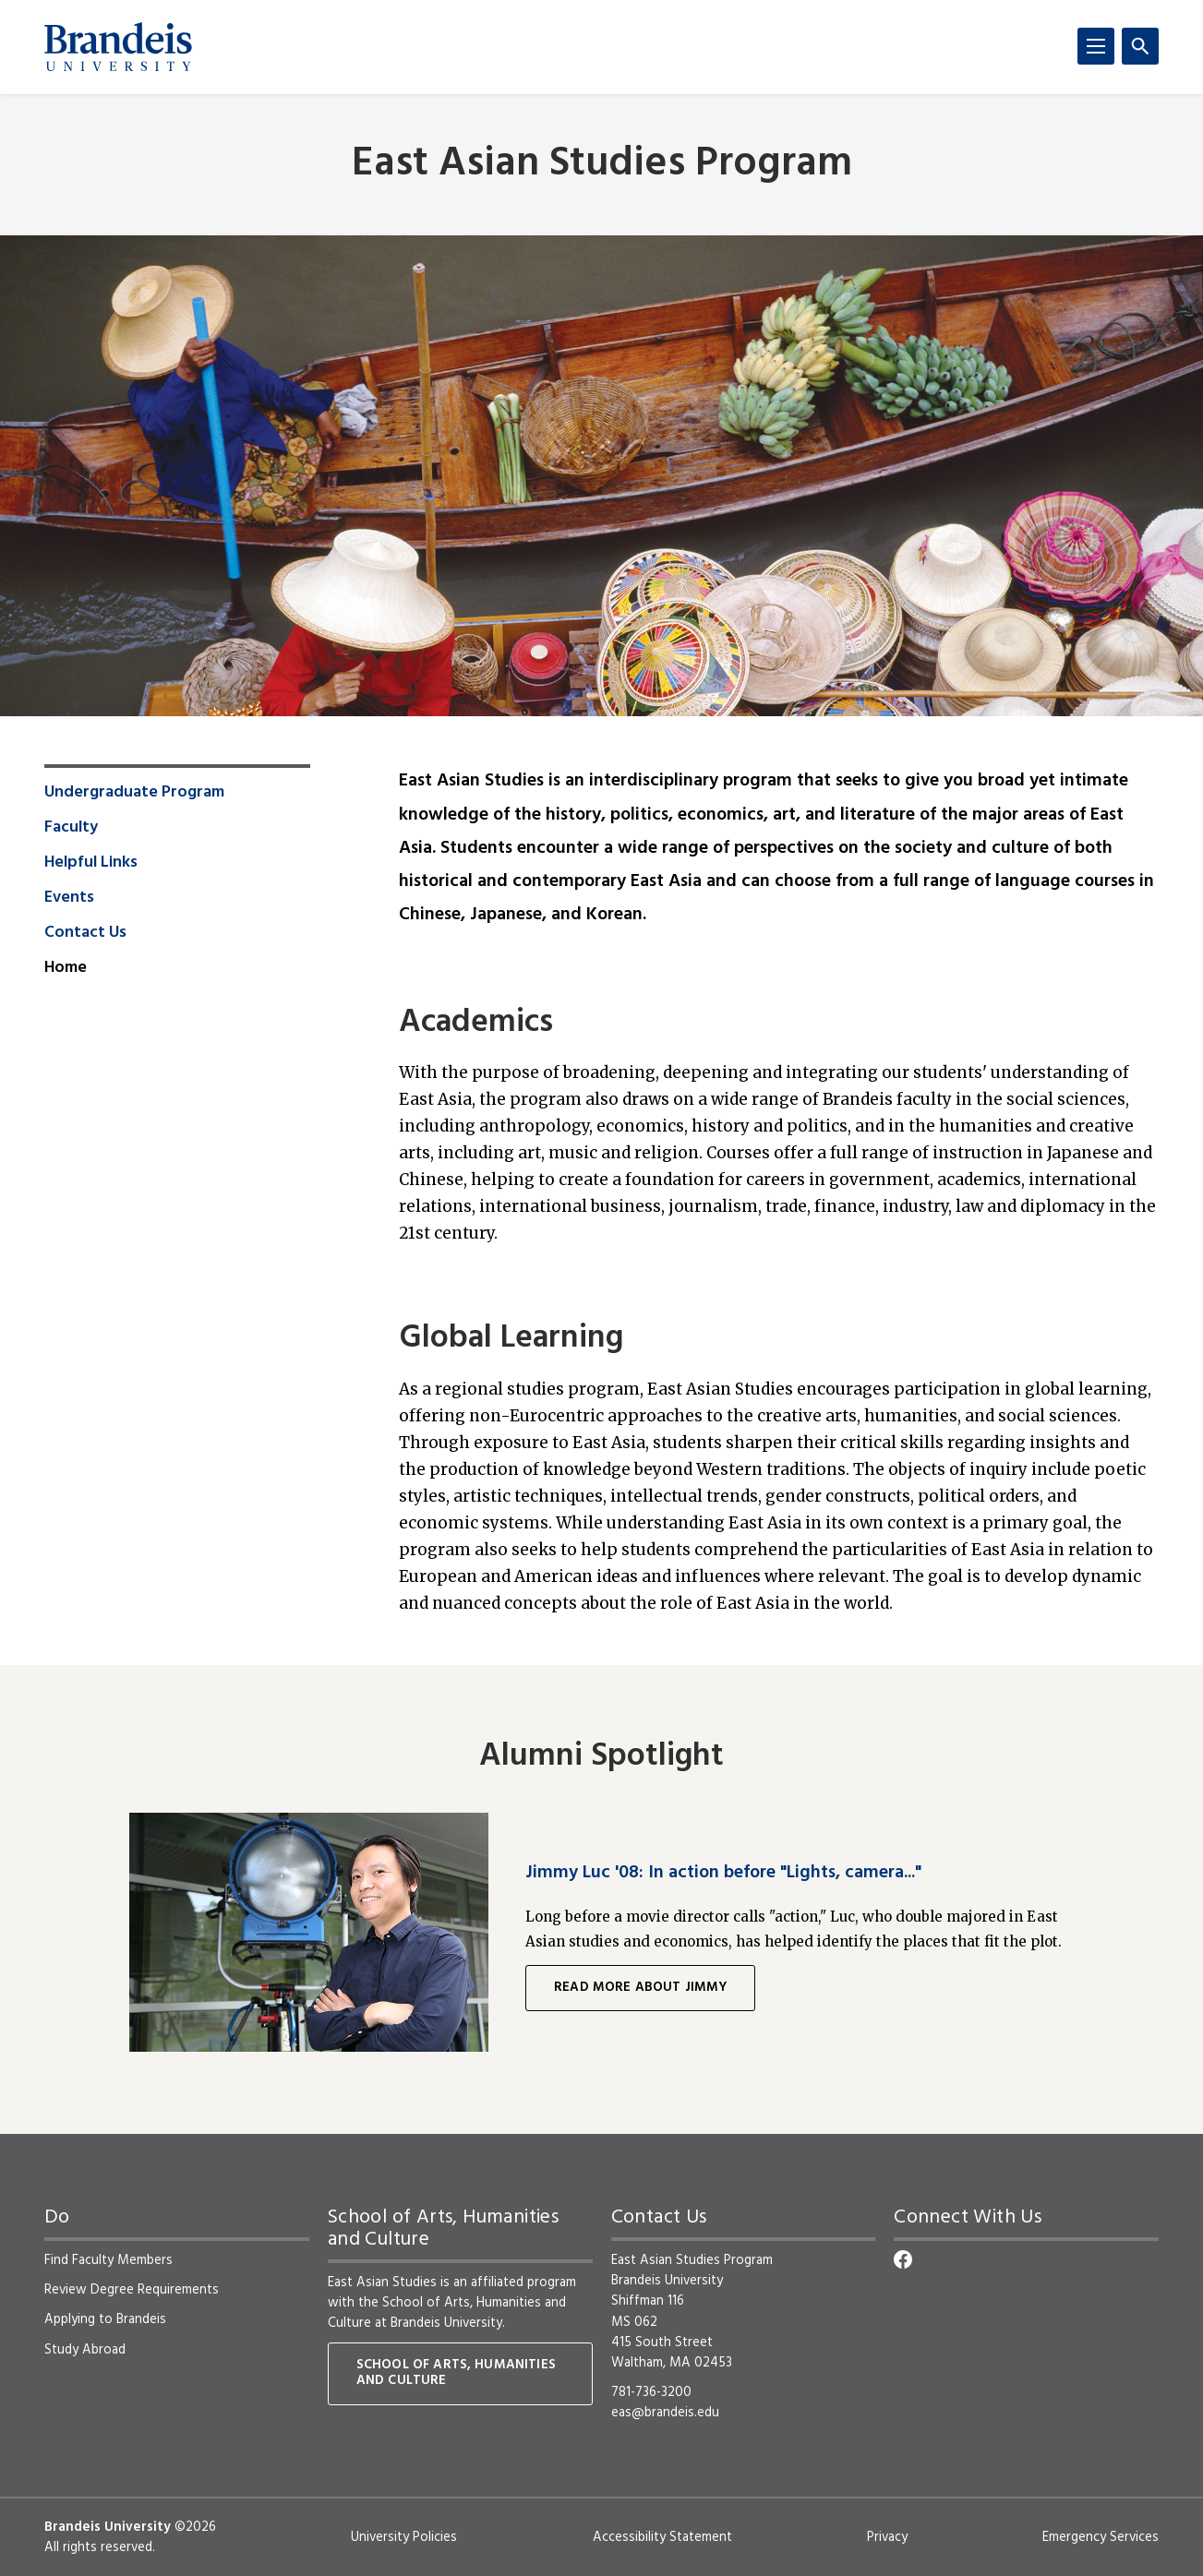 This screenshot has width=1203, height=2576. I want to click on ©2026, so click(195, 2527).